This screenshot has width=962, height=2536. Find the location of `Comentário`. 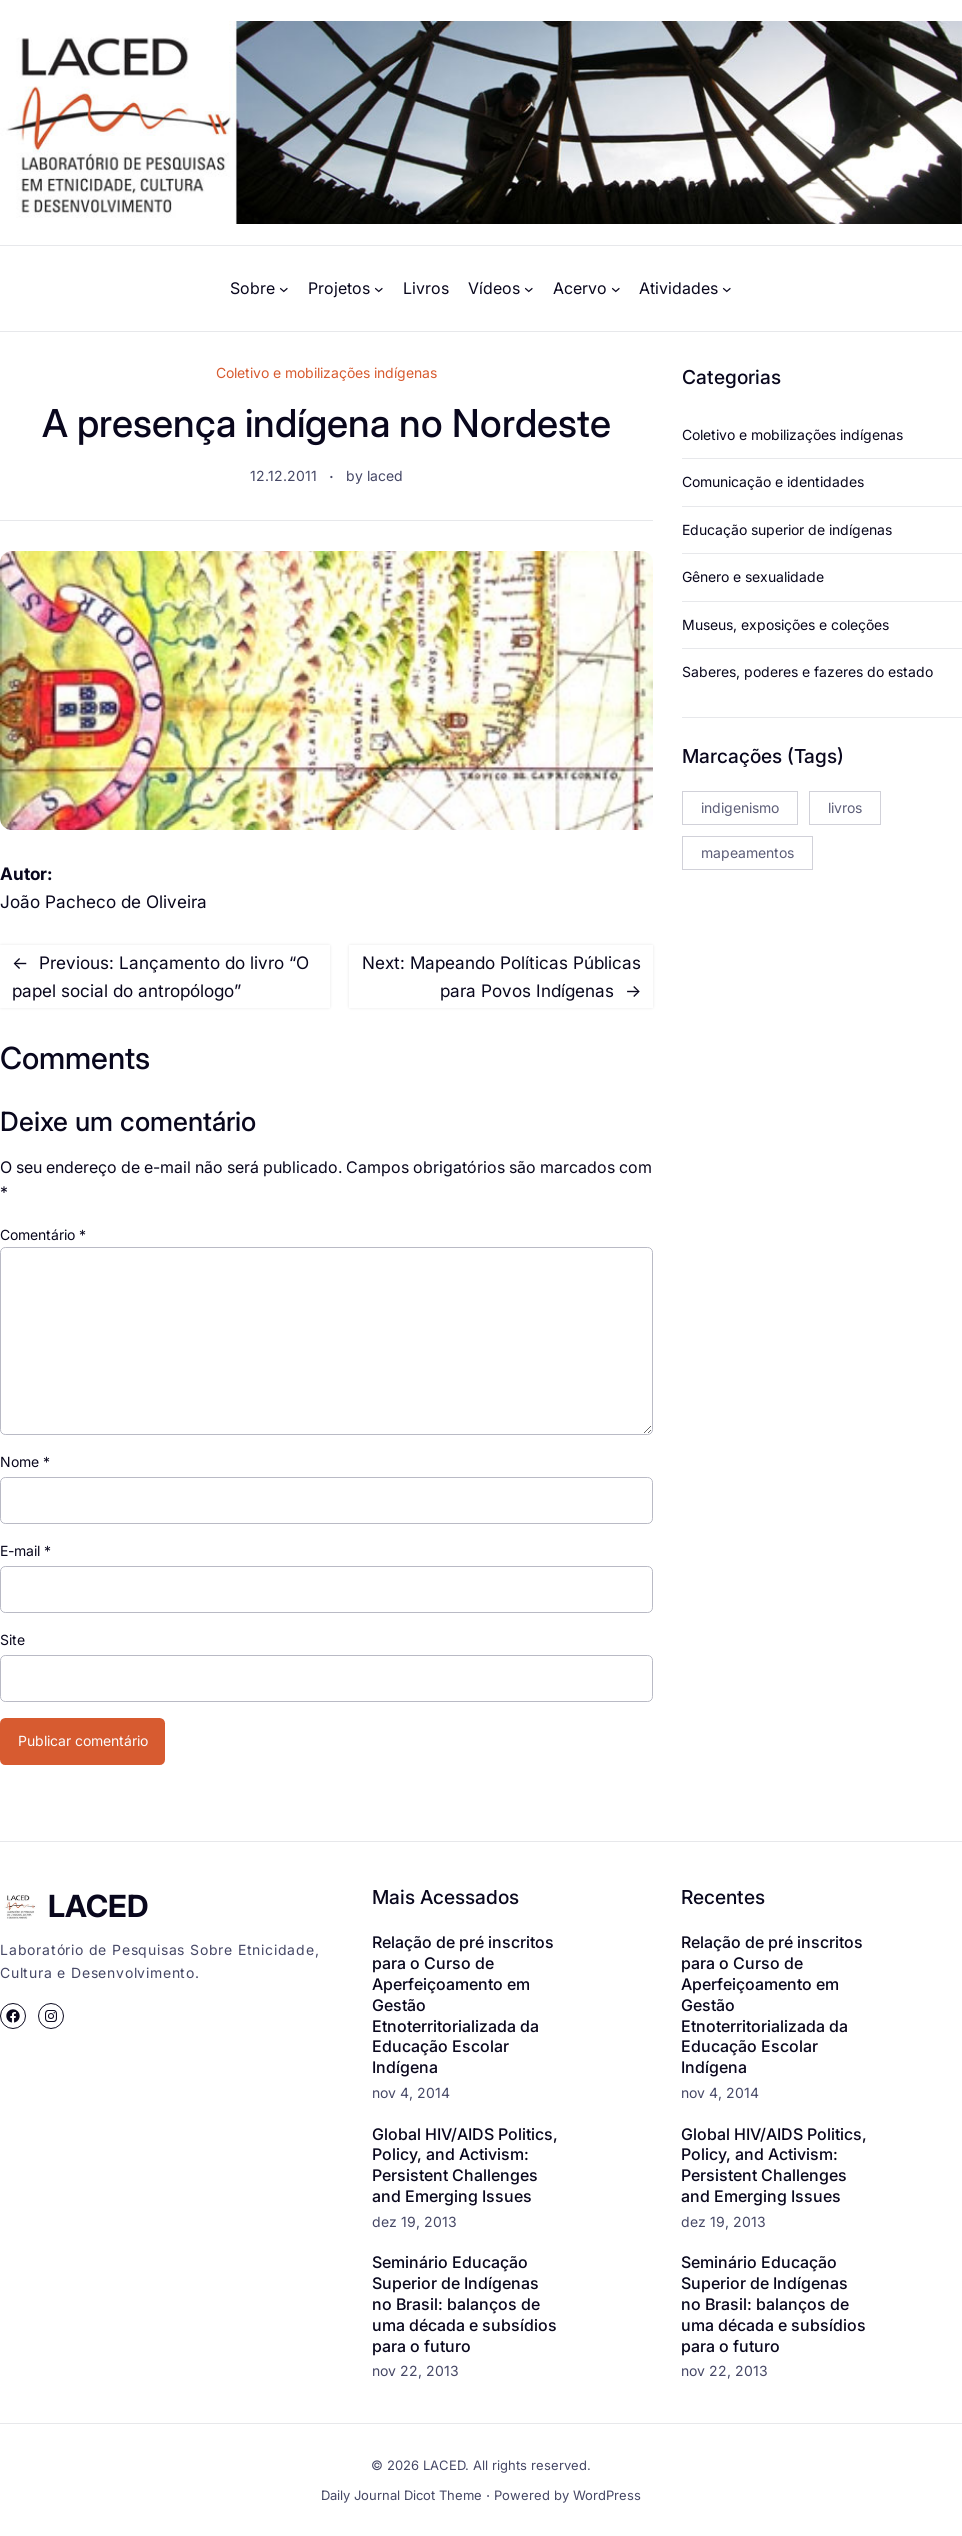

Comentário is located at coordinates (43, 1234).